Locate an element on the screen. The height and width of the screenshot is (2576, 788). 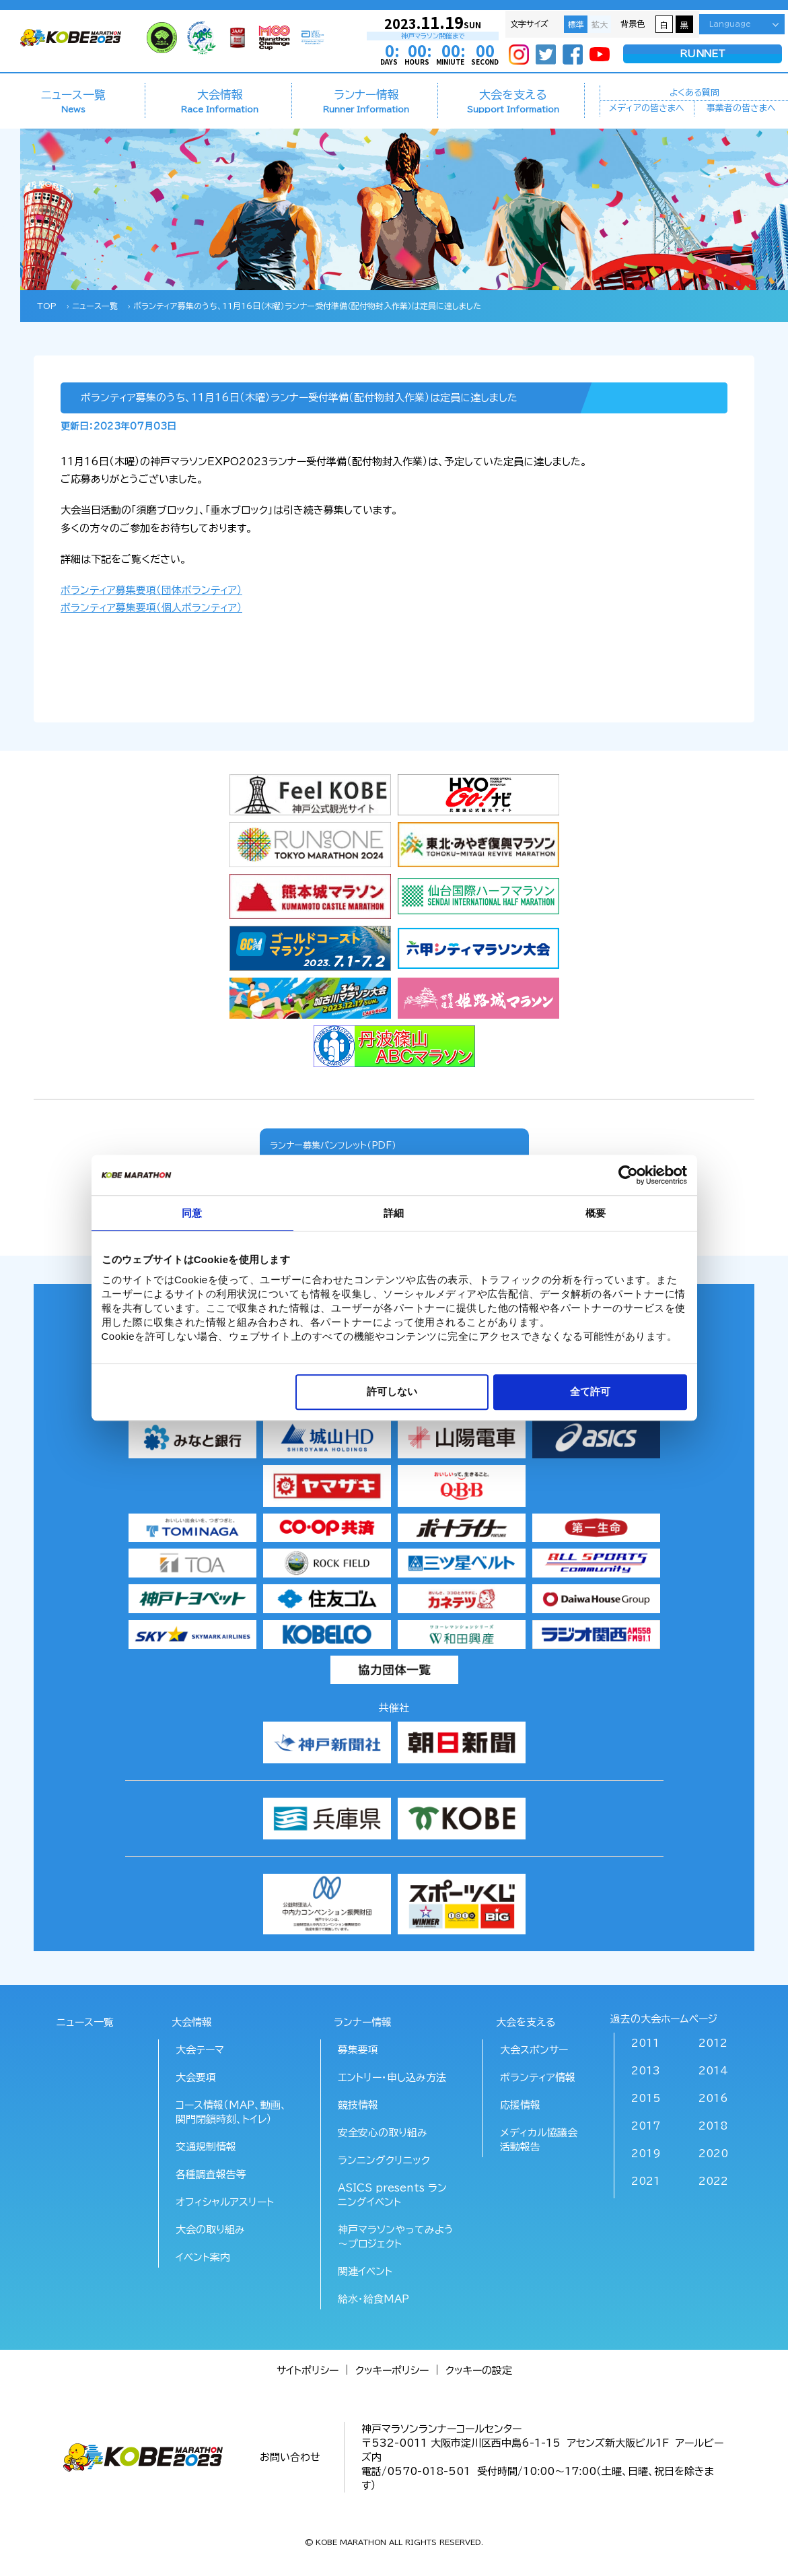
サイトポリシー is located at coordinates (307, 2370).